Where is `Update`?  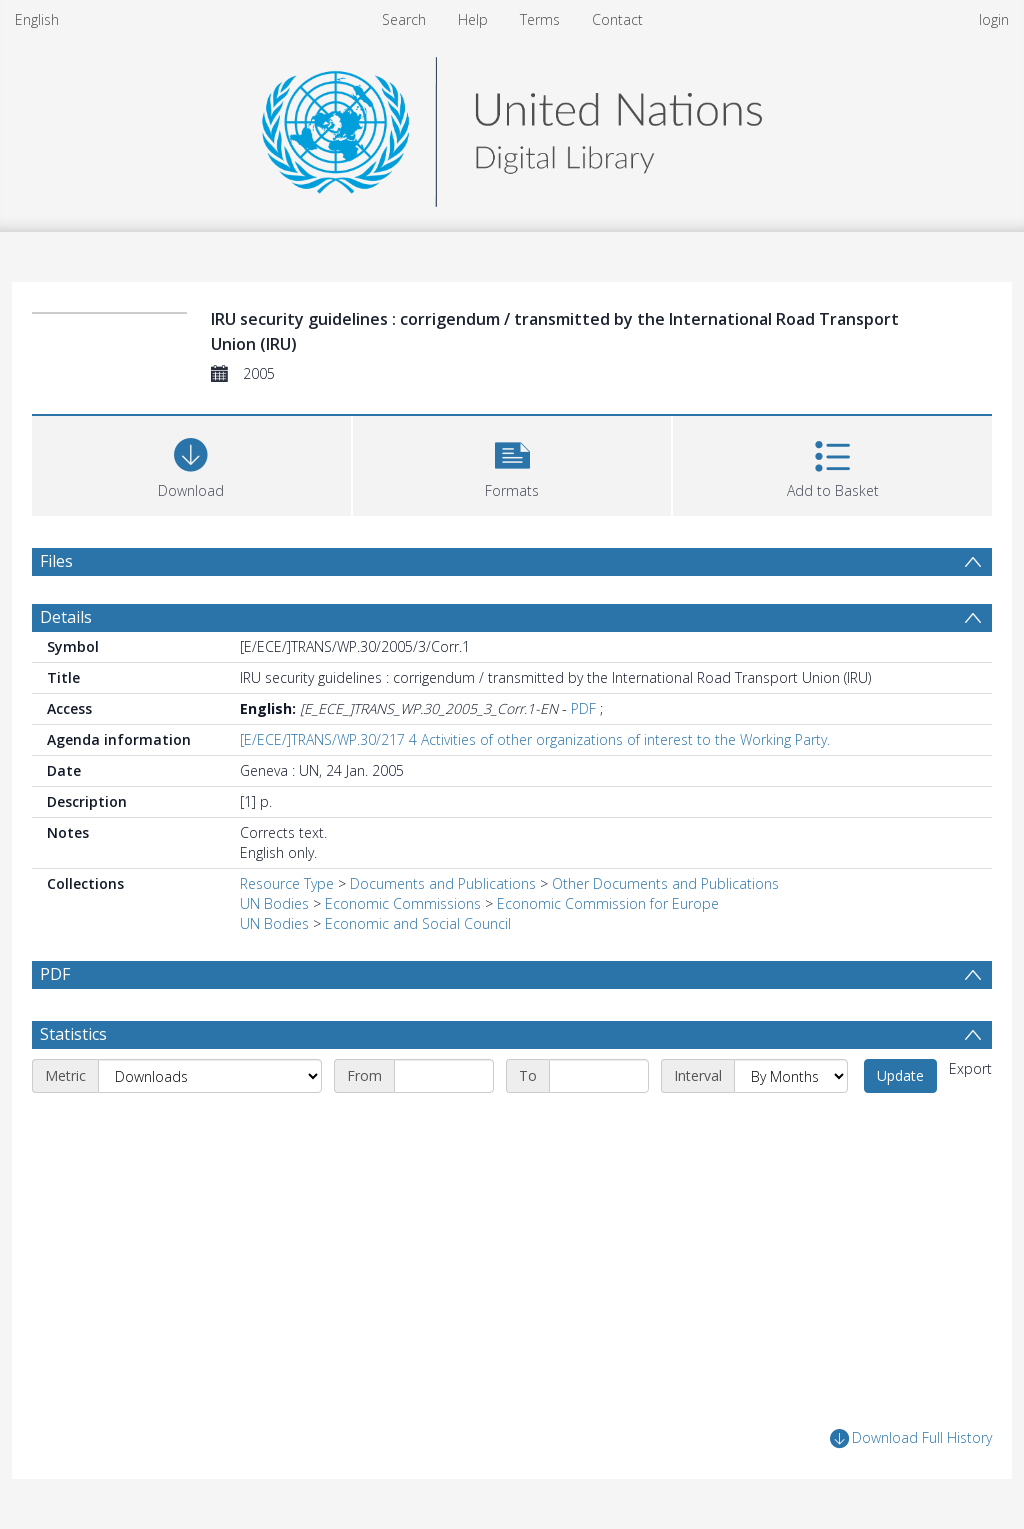
Update is located at coordinates (900, 1075).